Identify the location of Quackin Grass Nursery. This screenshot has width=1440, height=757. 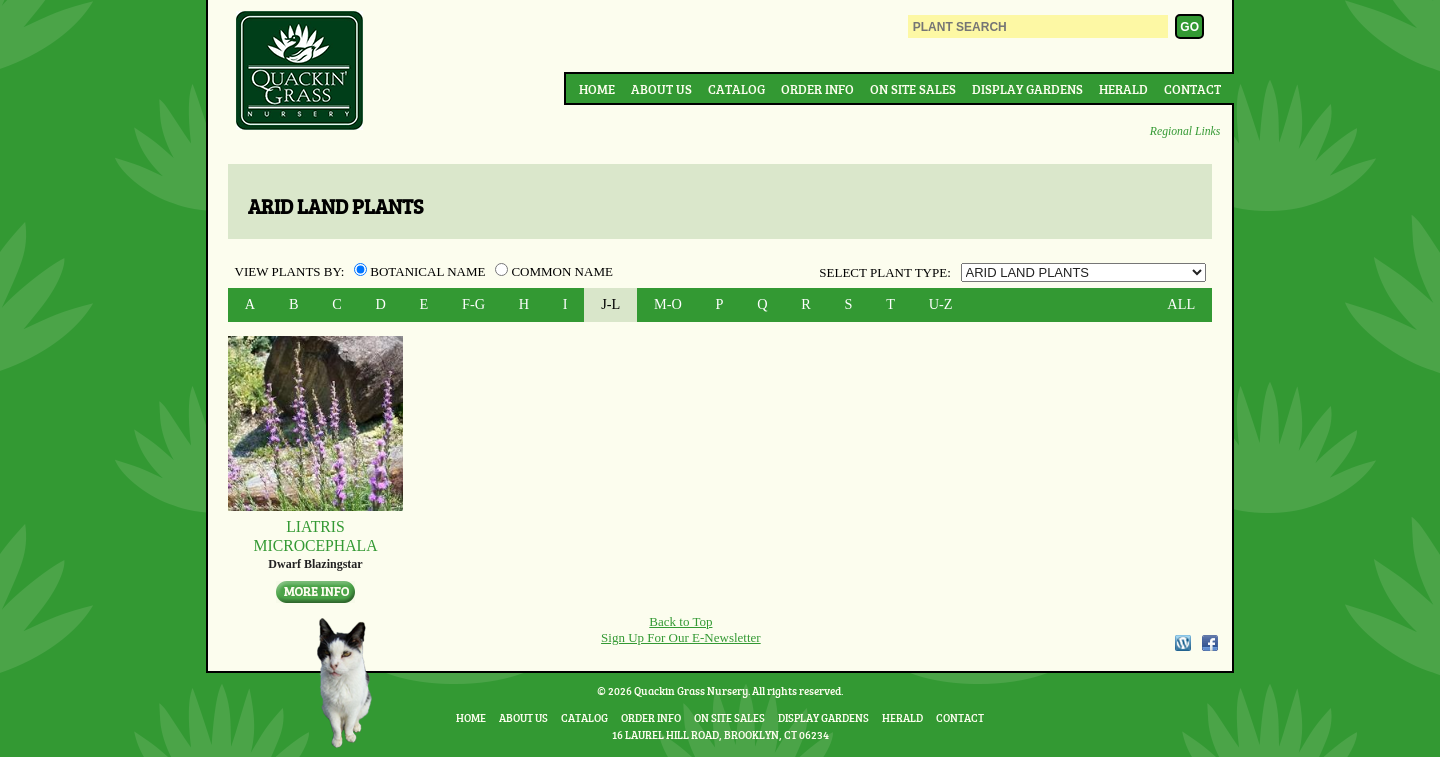
(300, 72).